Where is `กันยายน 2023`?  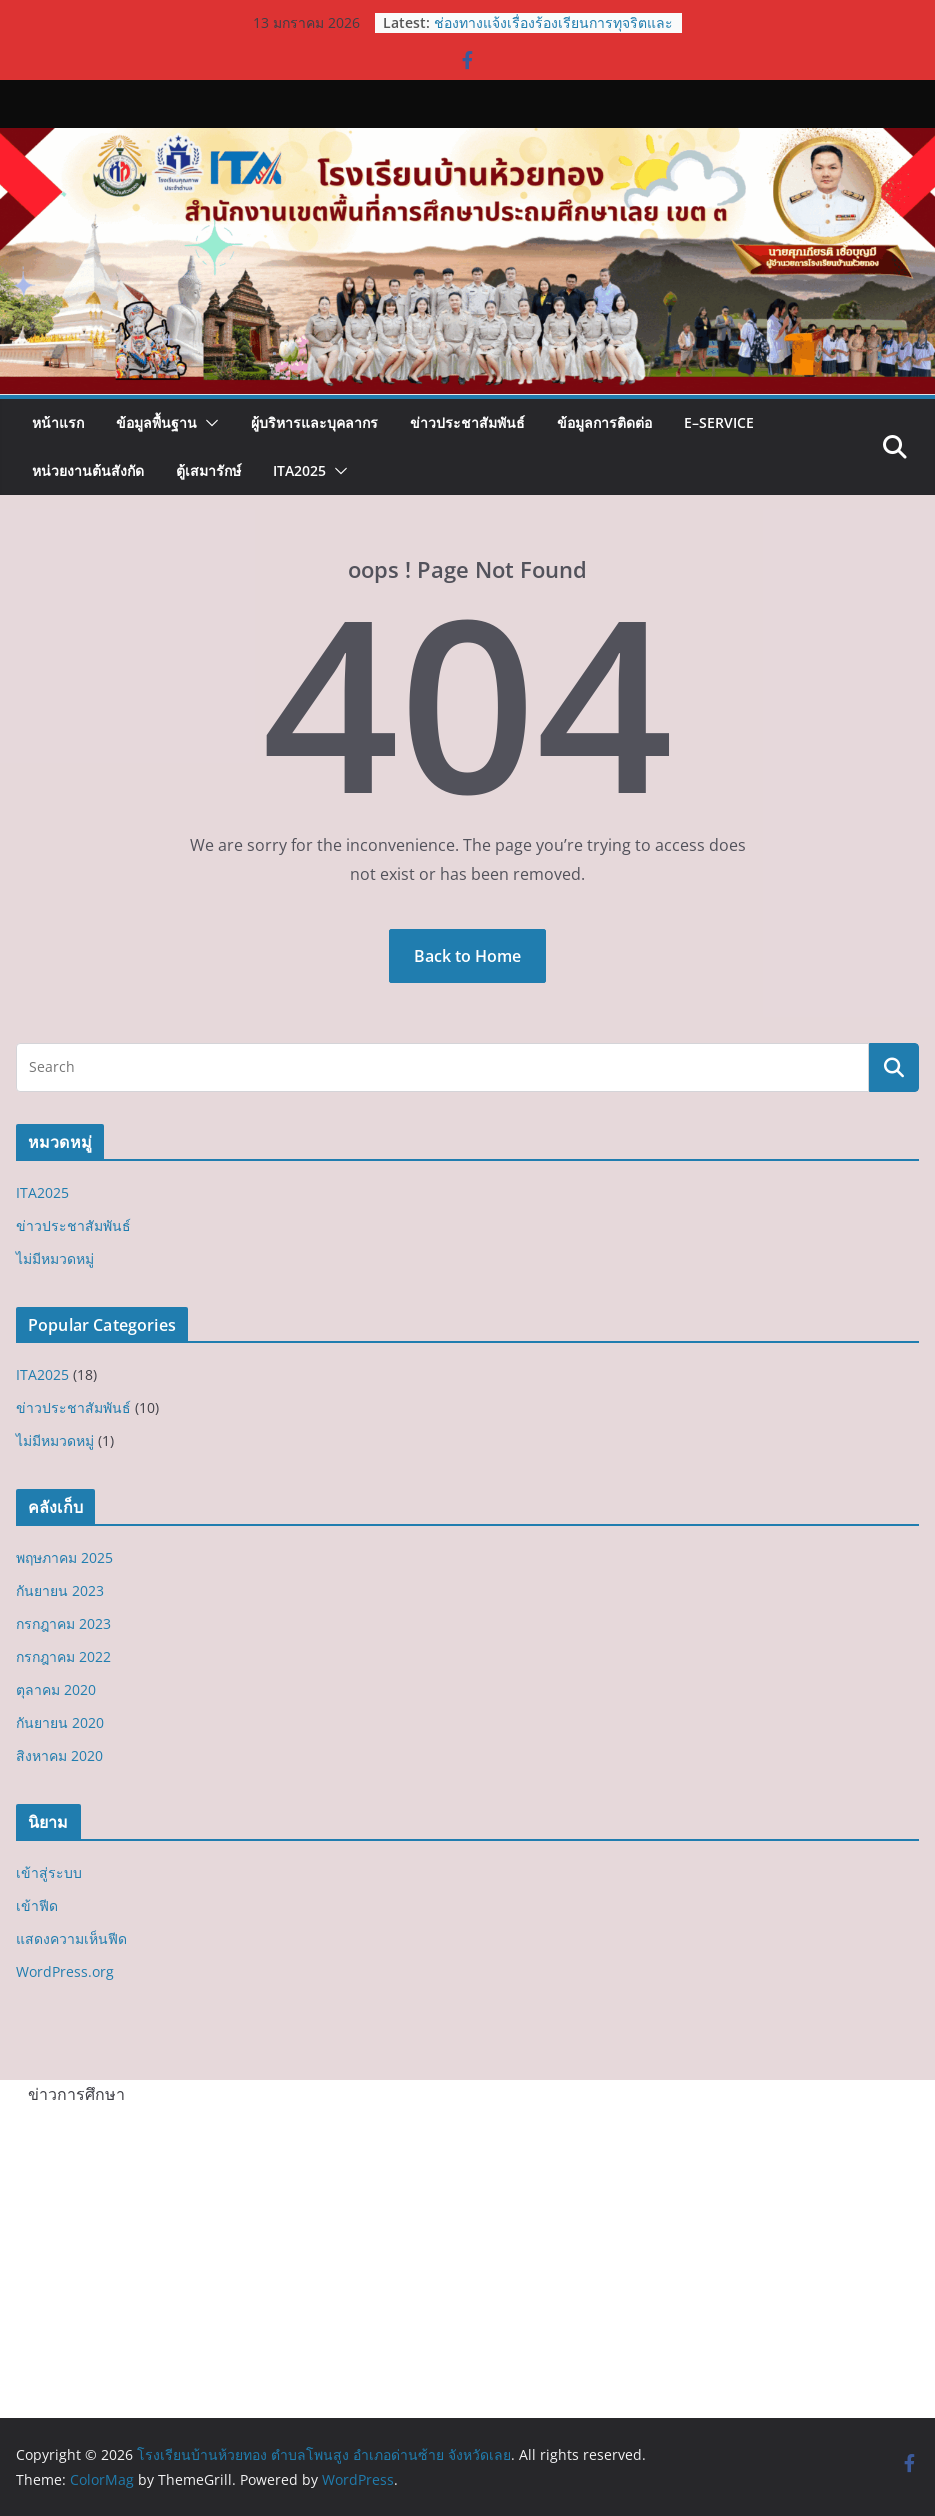 กันยายน 2023 is located at coordinates (60, 1590).